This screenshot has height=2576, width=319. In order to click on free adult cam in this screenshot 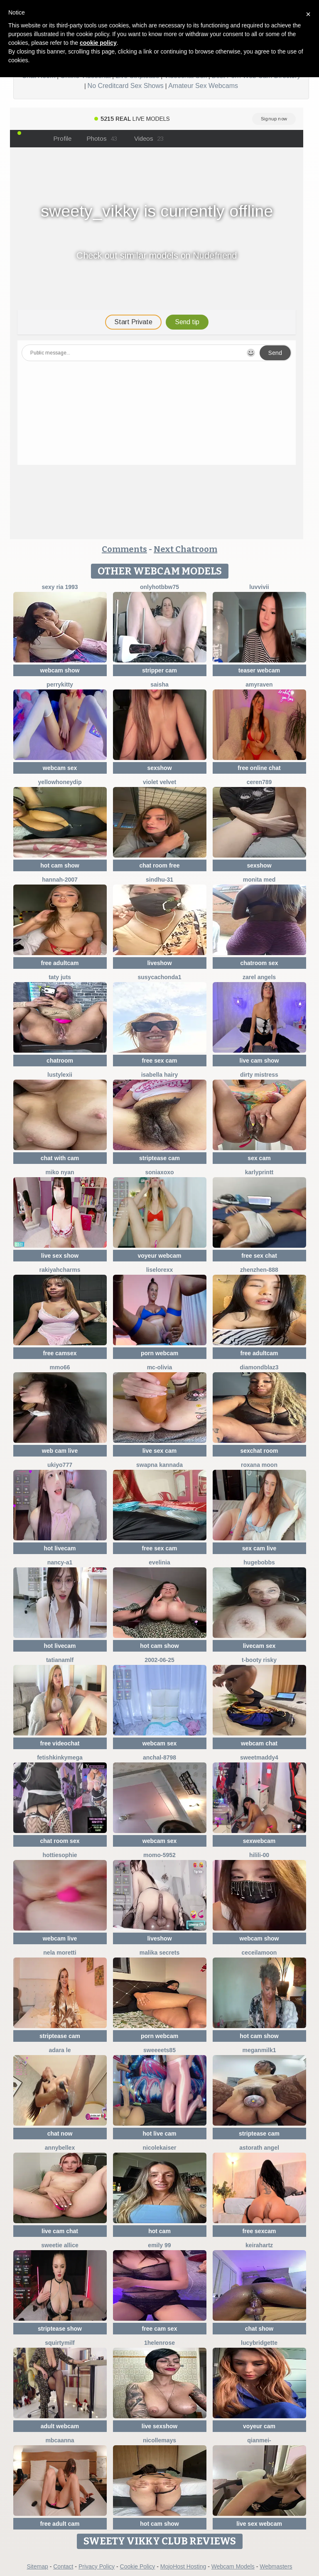, I will do `click(60, 2523)`.